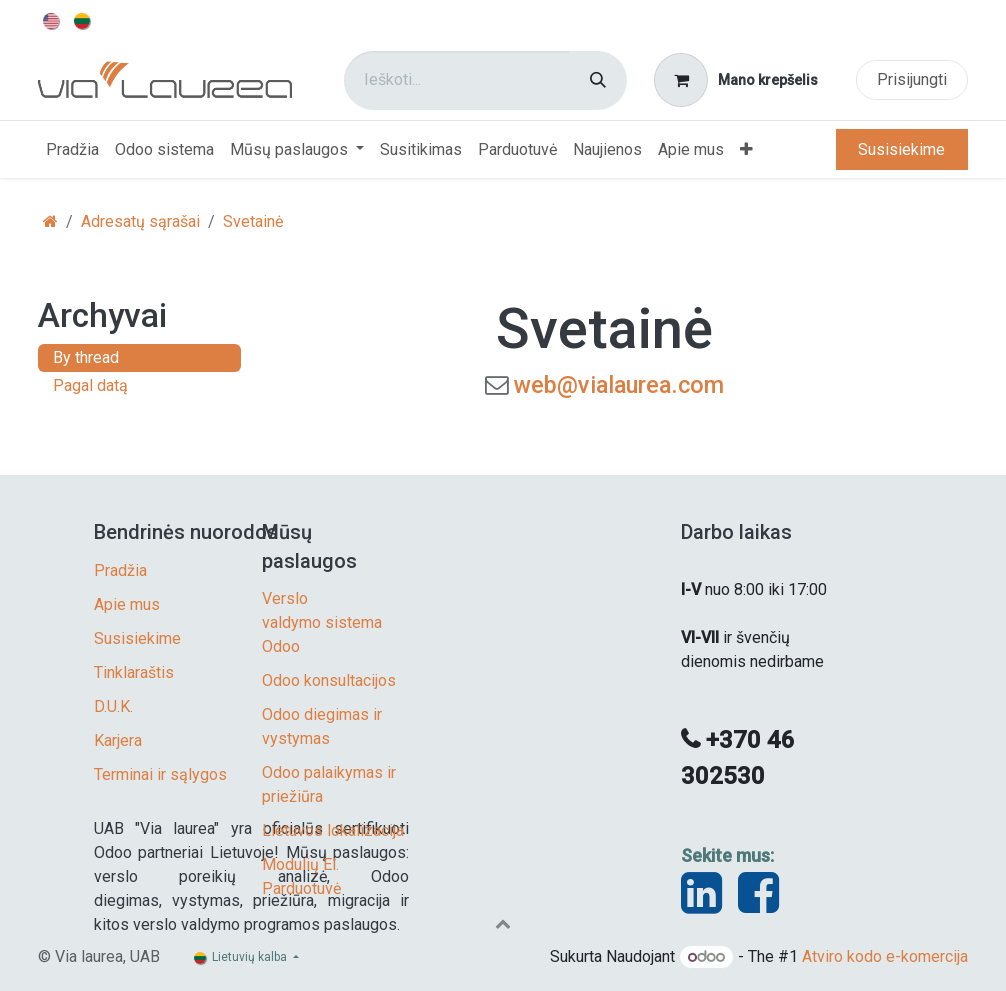 This screenshot has height=991, width=1006. I want to click on [Pradžia], so click(50, 221).